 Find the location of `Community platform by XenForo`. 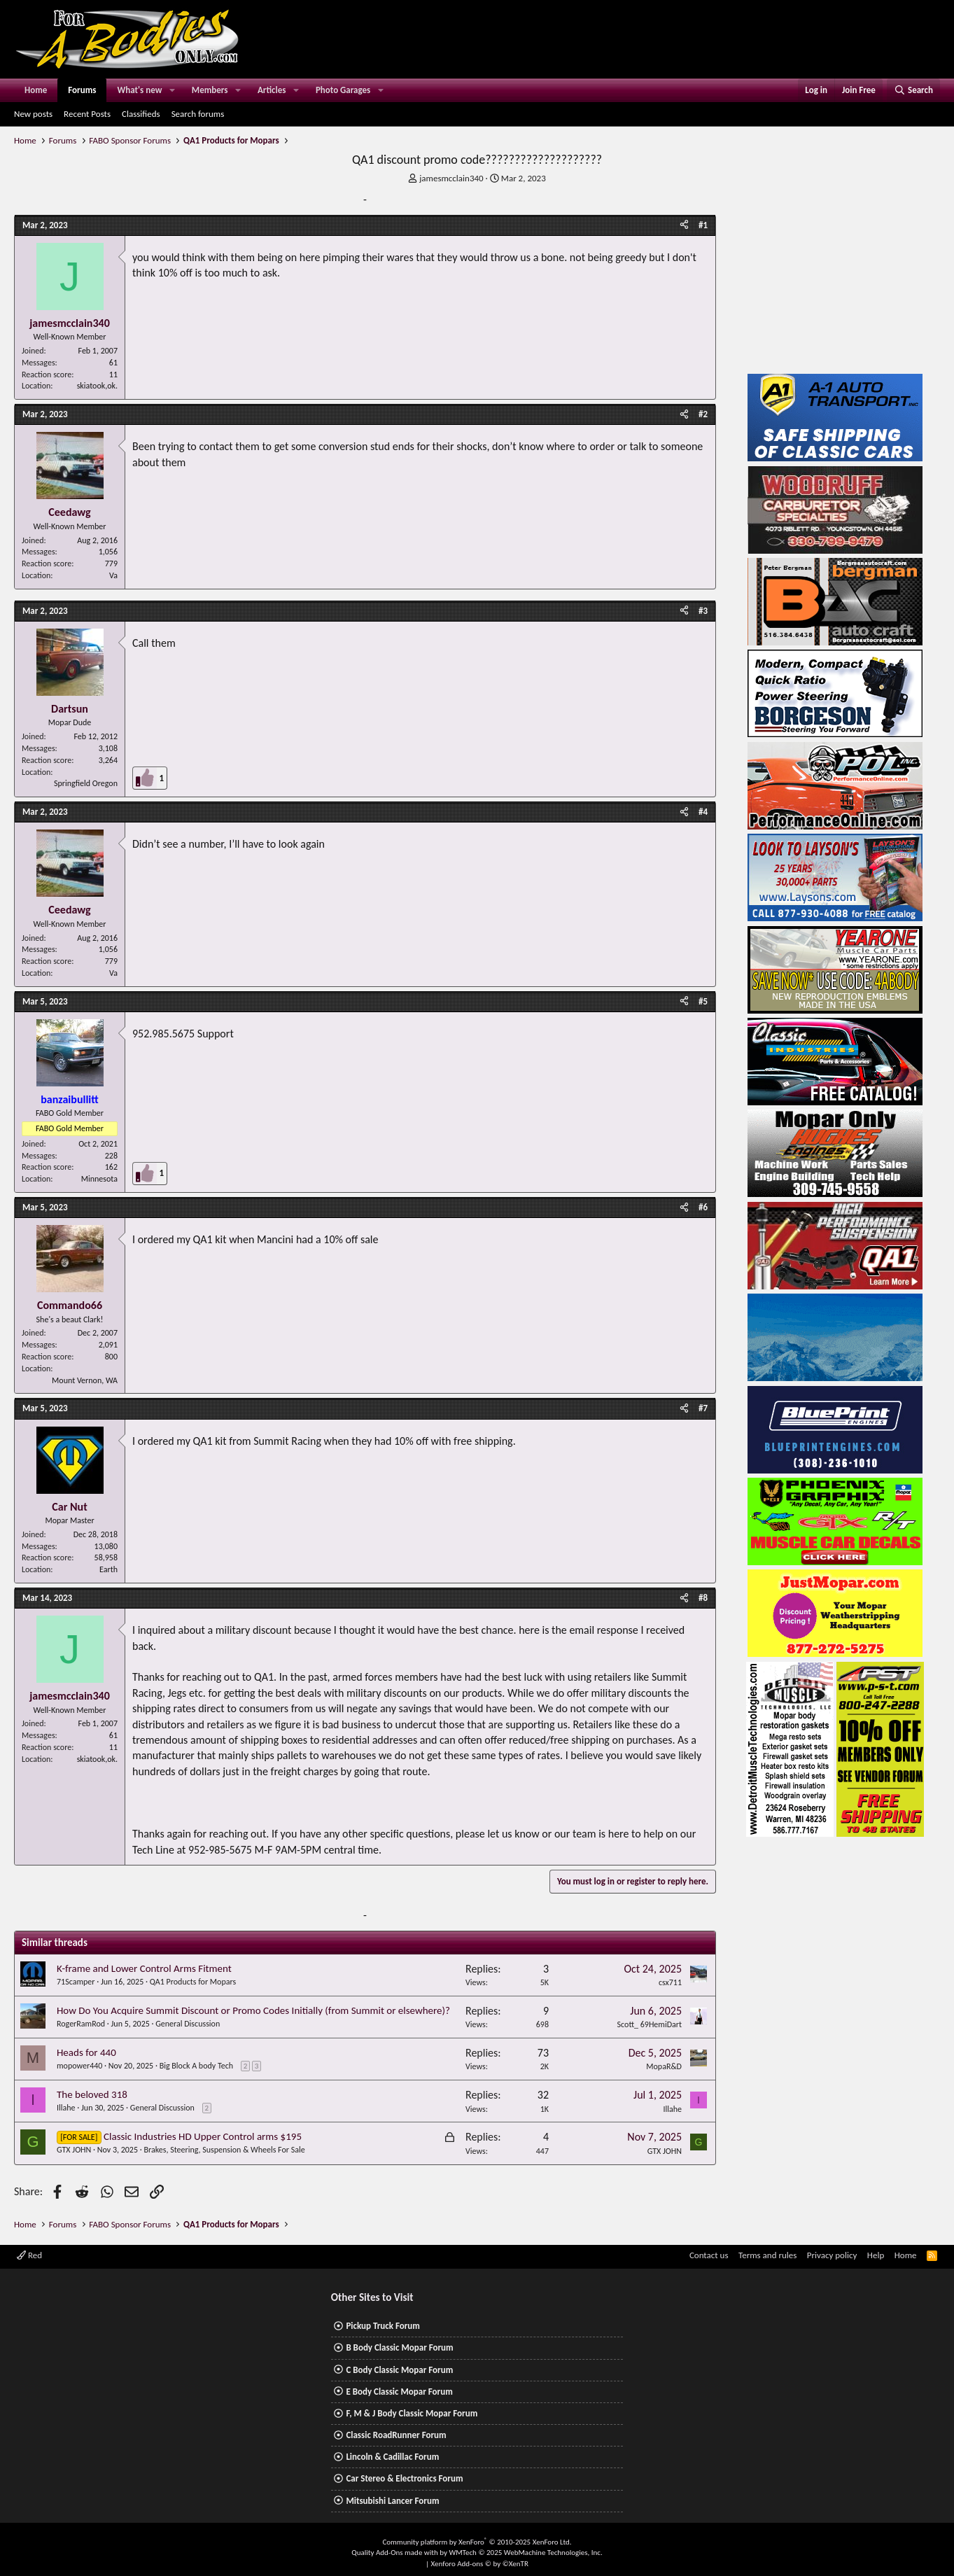

Community platform by XenForo is located at coordinates (476, 2542).